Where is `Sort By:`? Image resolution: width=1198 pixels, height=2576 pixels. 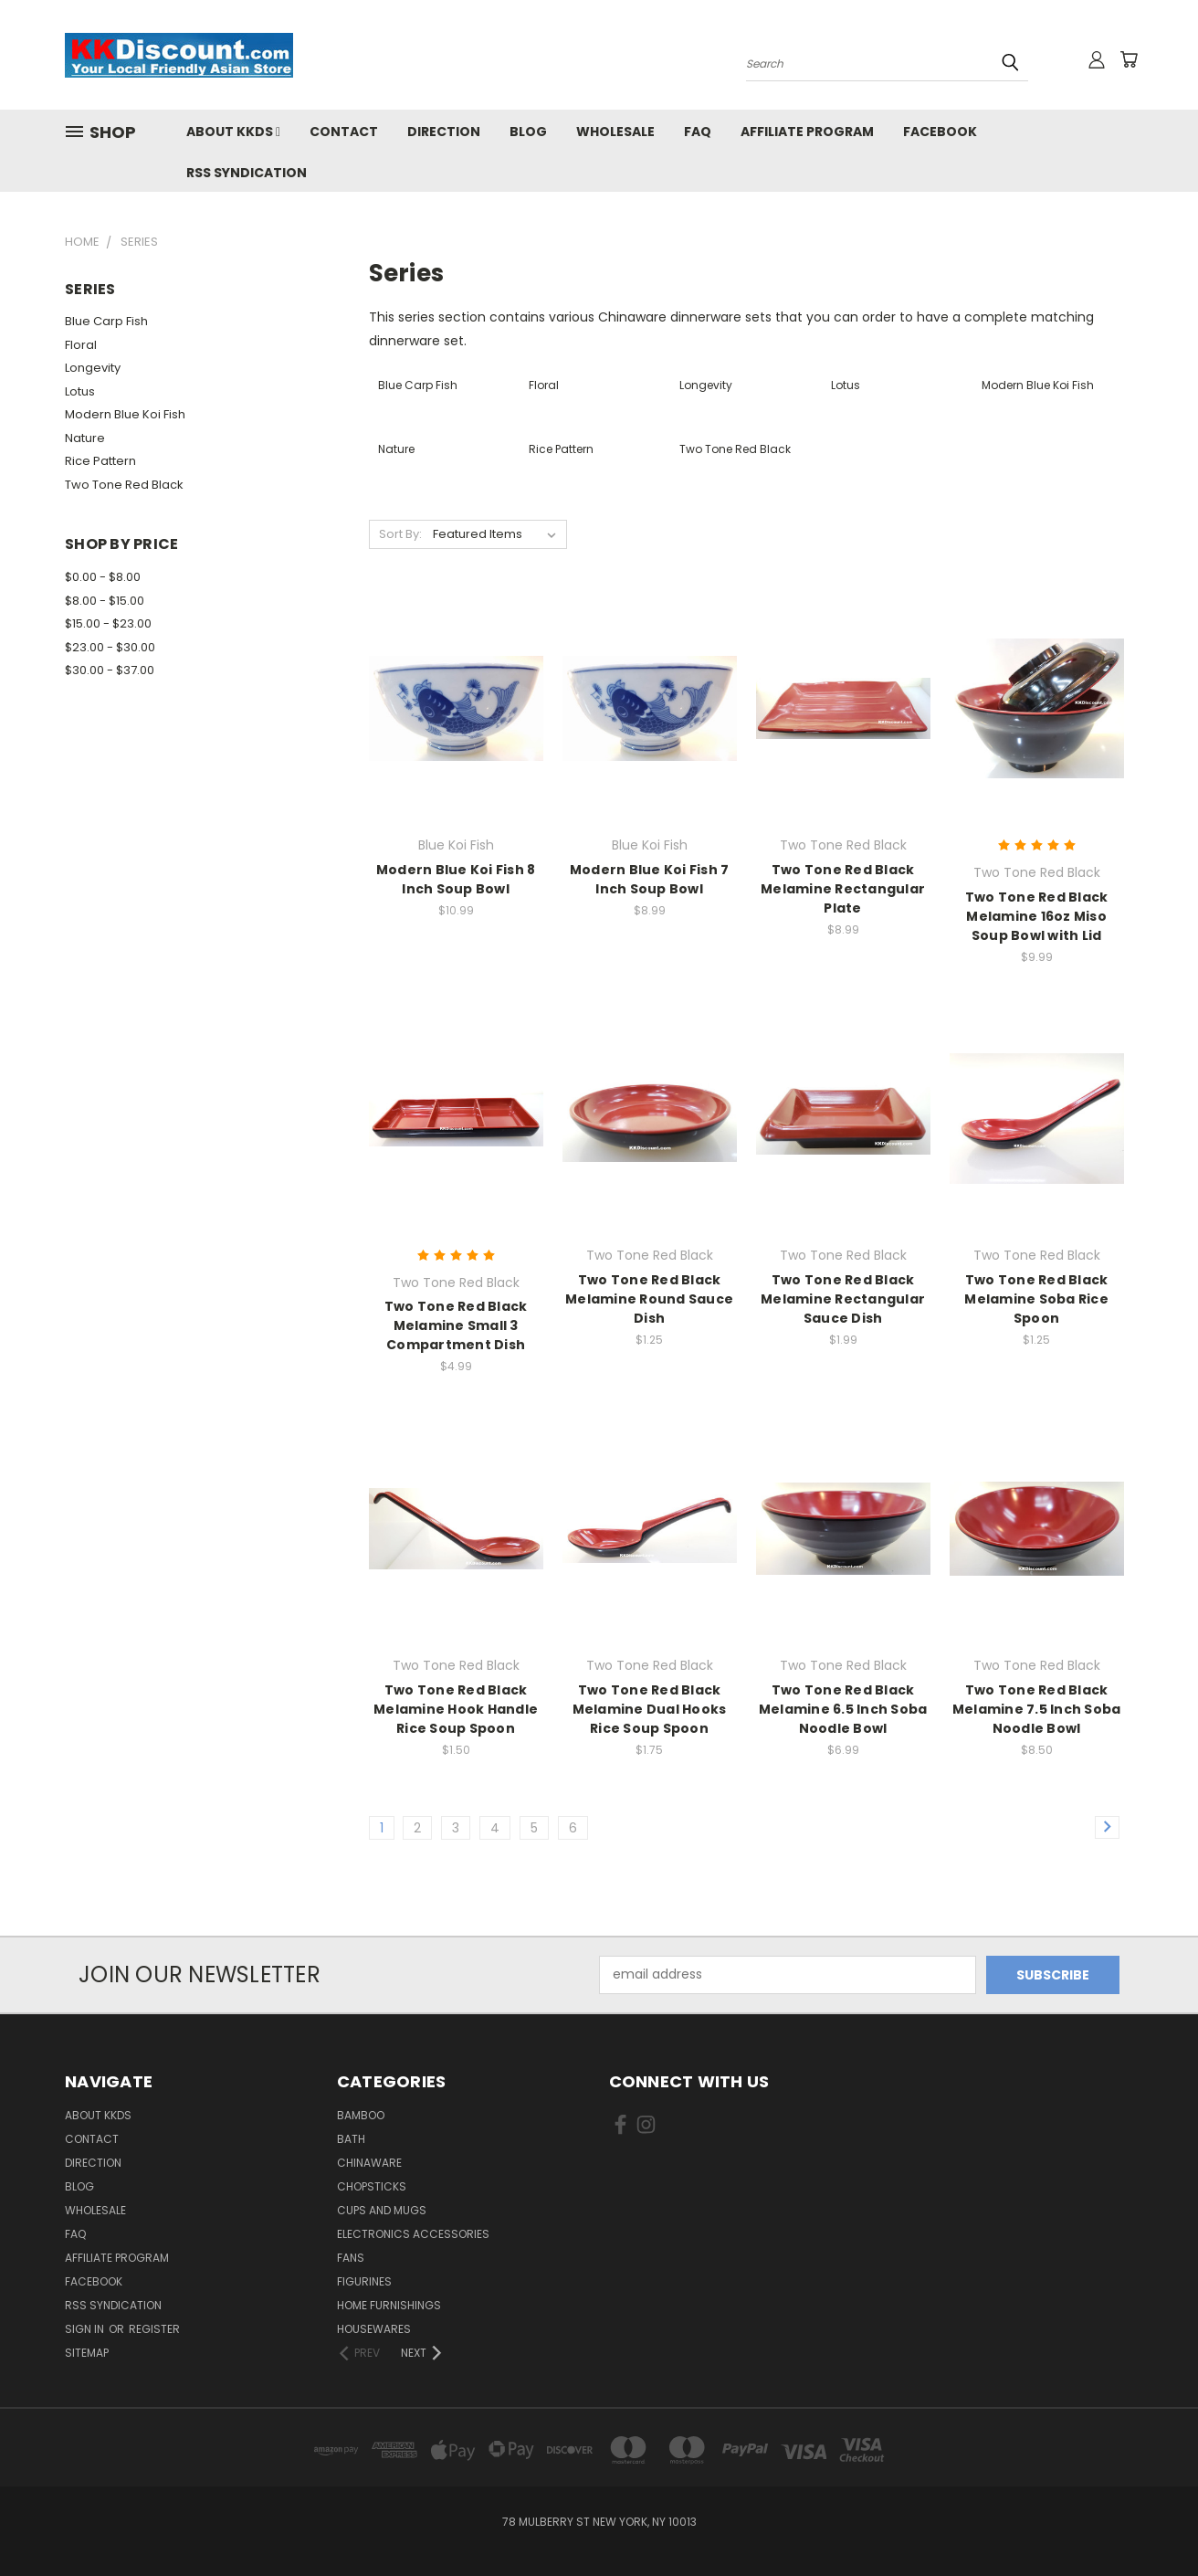 Sort By: is located at coordinates (400, 534).